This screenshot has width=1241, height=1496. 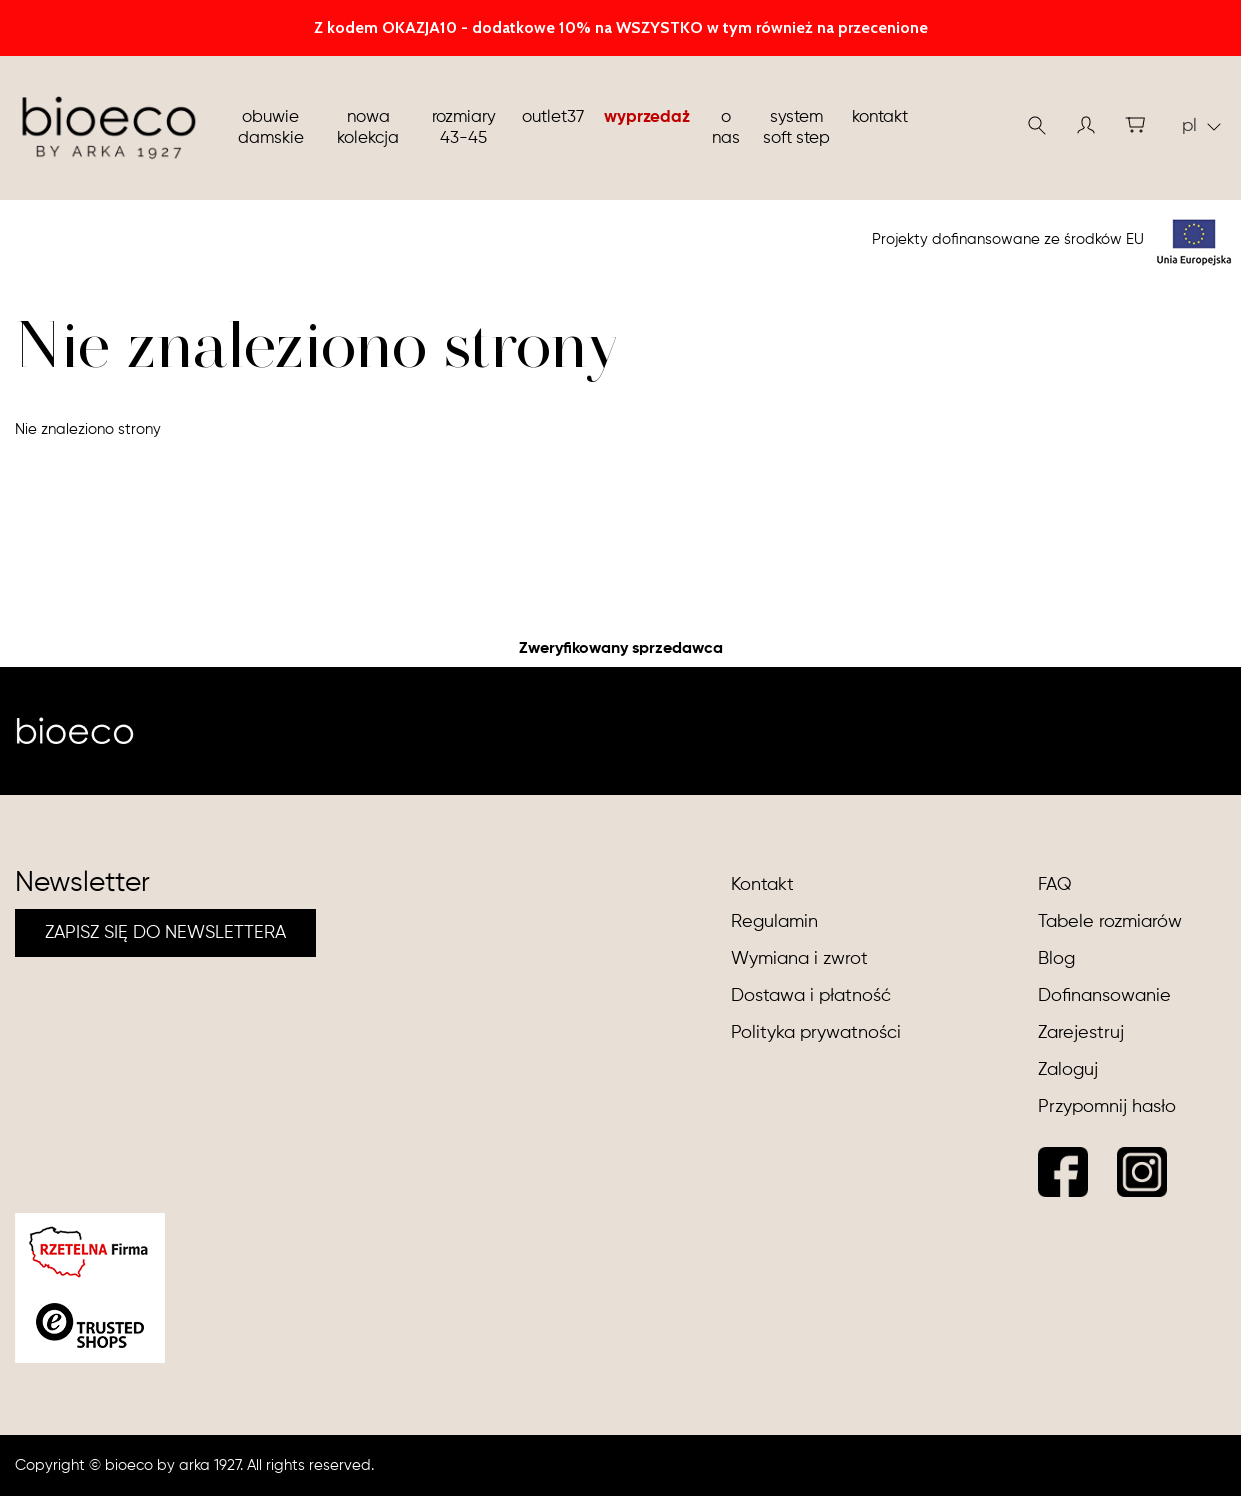 What do you see at coordinates (1068, 1070) in the screenshot?
I see `Zaloguj` at bounding box center [1068, 1070].